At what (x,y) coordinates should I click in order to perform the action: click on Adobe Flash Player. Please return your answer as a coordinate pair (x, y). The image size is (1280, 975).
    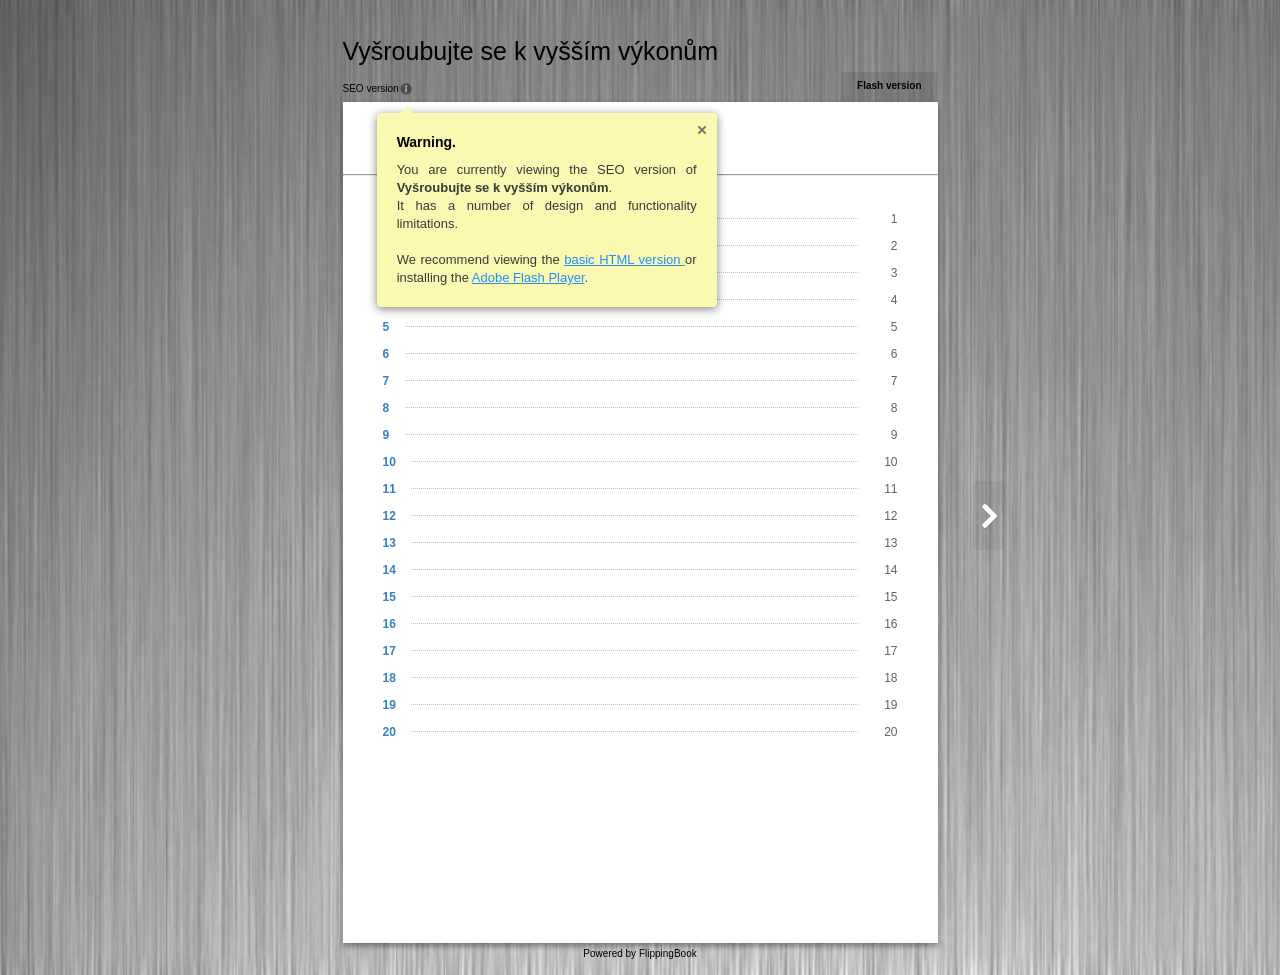
    Looking at the image, I should click on (528, 277).